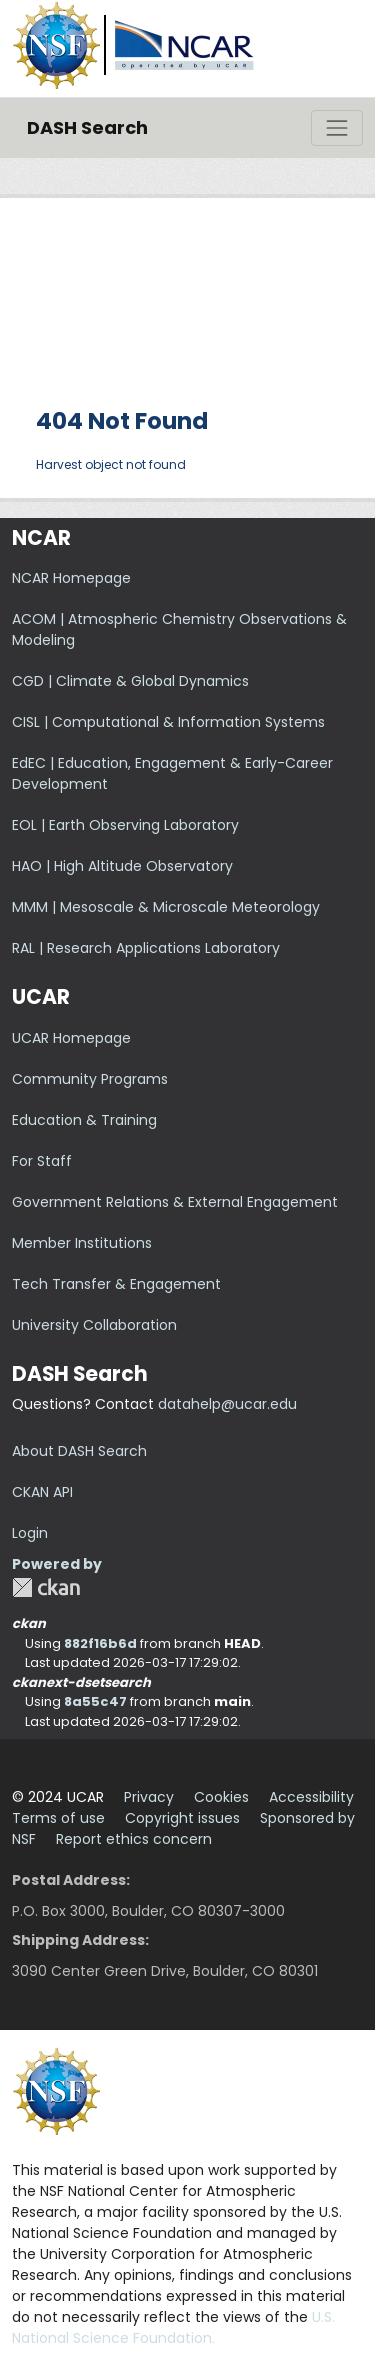 This screenshot has height=2365, width=375. Describe the element at coordinates (125, 825) in the screenshot. I see `EOL | Earth Observing Laboratory` at that location.